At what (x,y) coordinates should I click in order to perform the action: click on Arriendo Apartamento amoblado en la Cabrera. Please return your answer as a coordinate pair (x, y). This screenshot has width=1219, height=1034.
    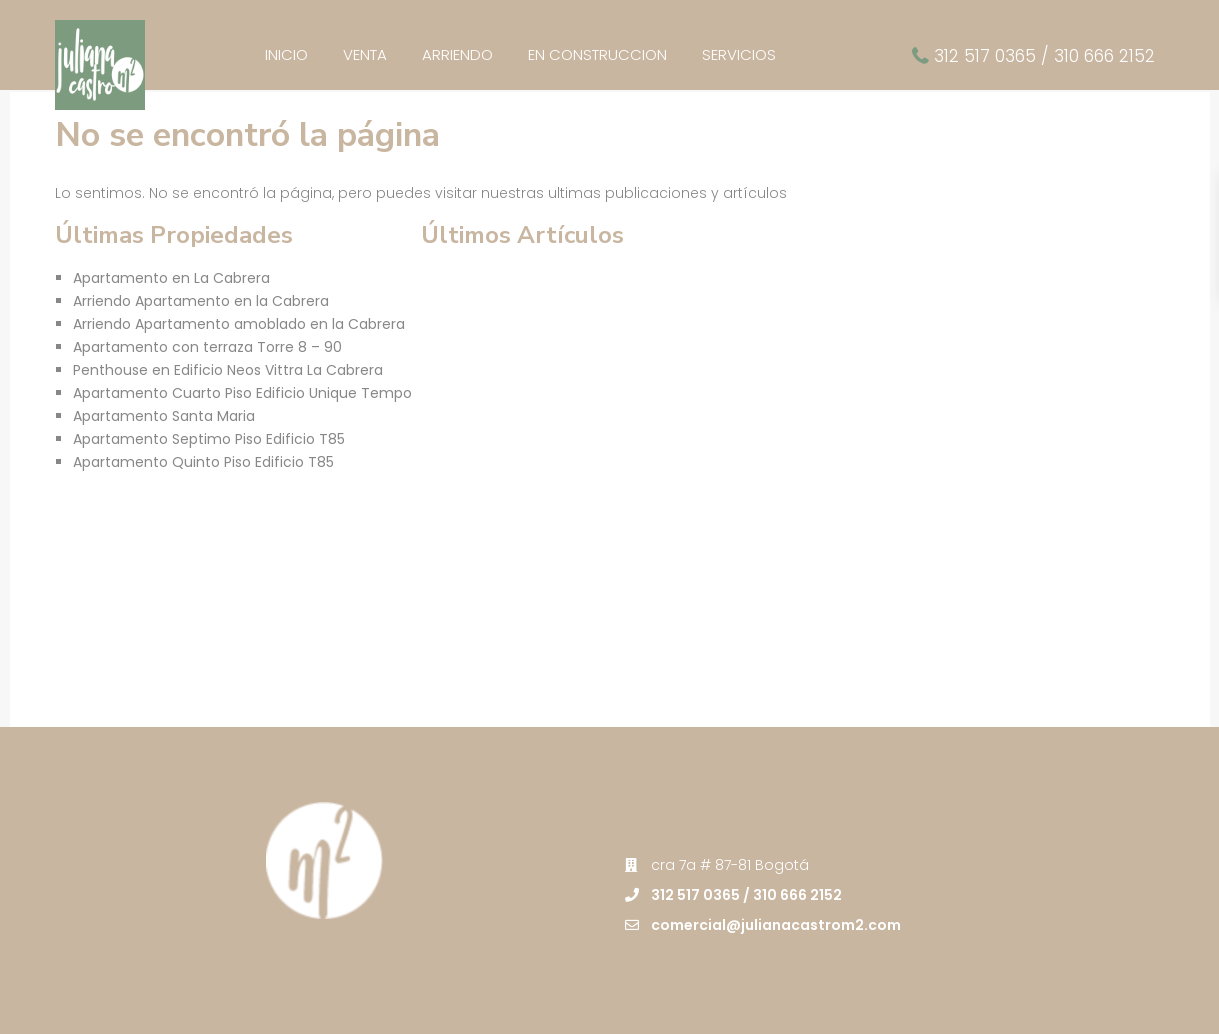
    Looking at the image, I should click on (239, 324).